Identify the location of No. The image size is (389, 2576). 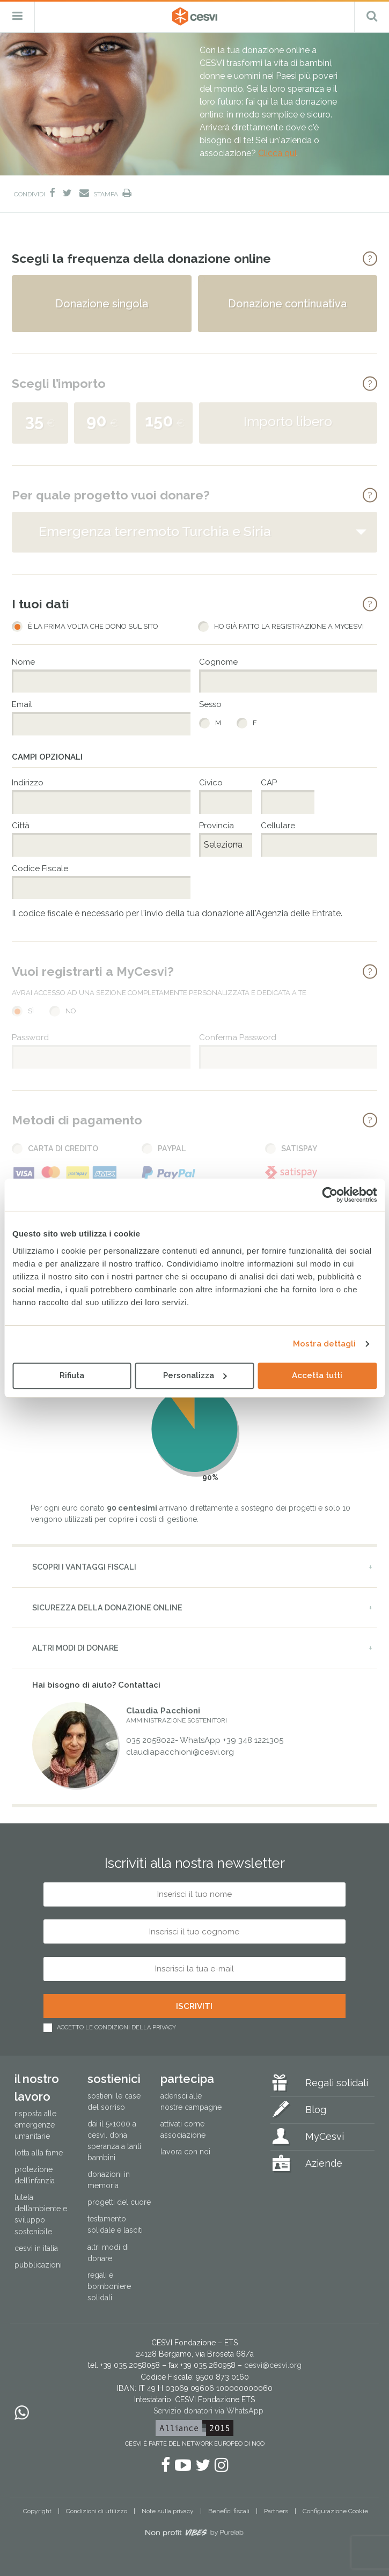
(70, 1011).